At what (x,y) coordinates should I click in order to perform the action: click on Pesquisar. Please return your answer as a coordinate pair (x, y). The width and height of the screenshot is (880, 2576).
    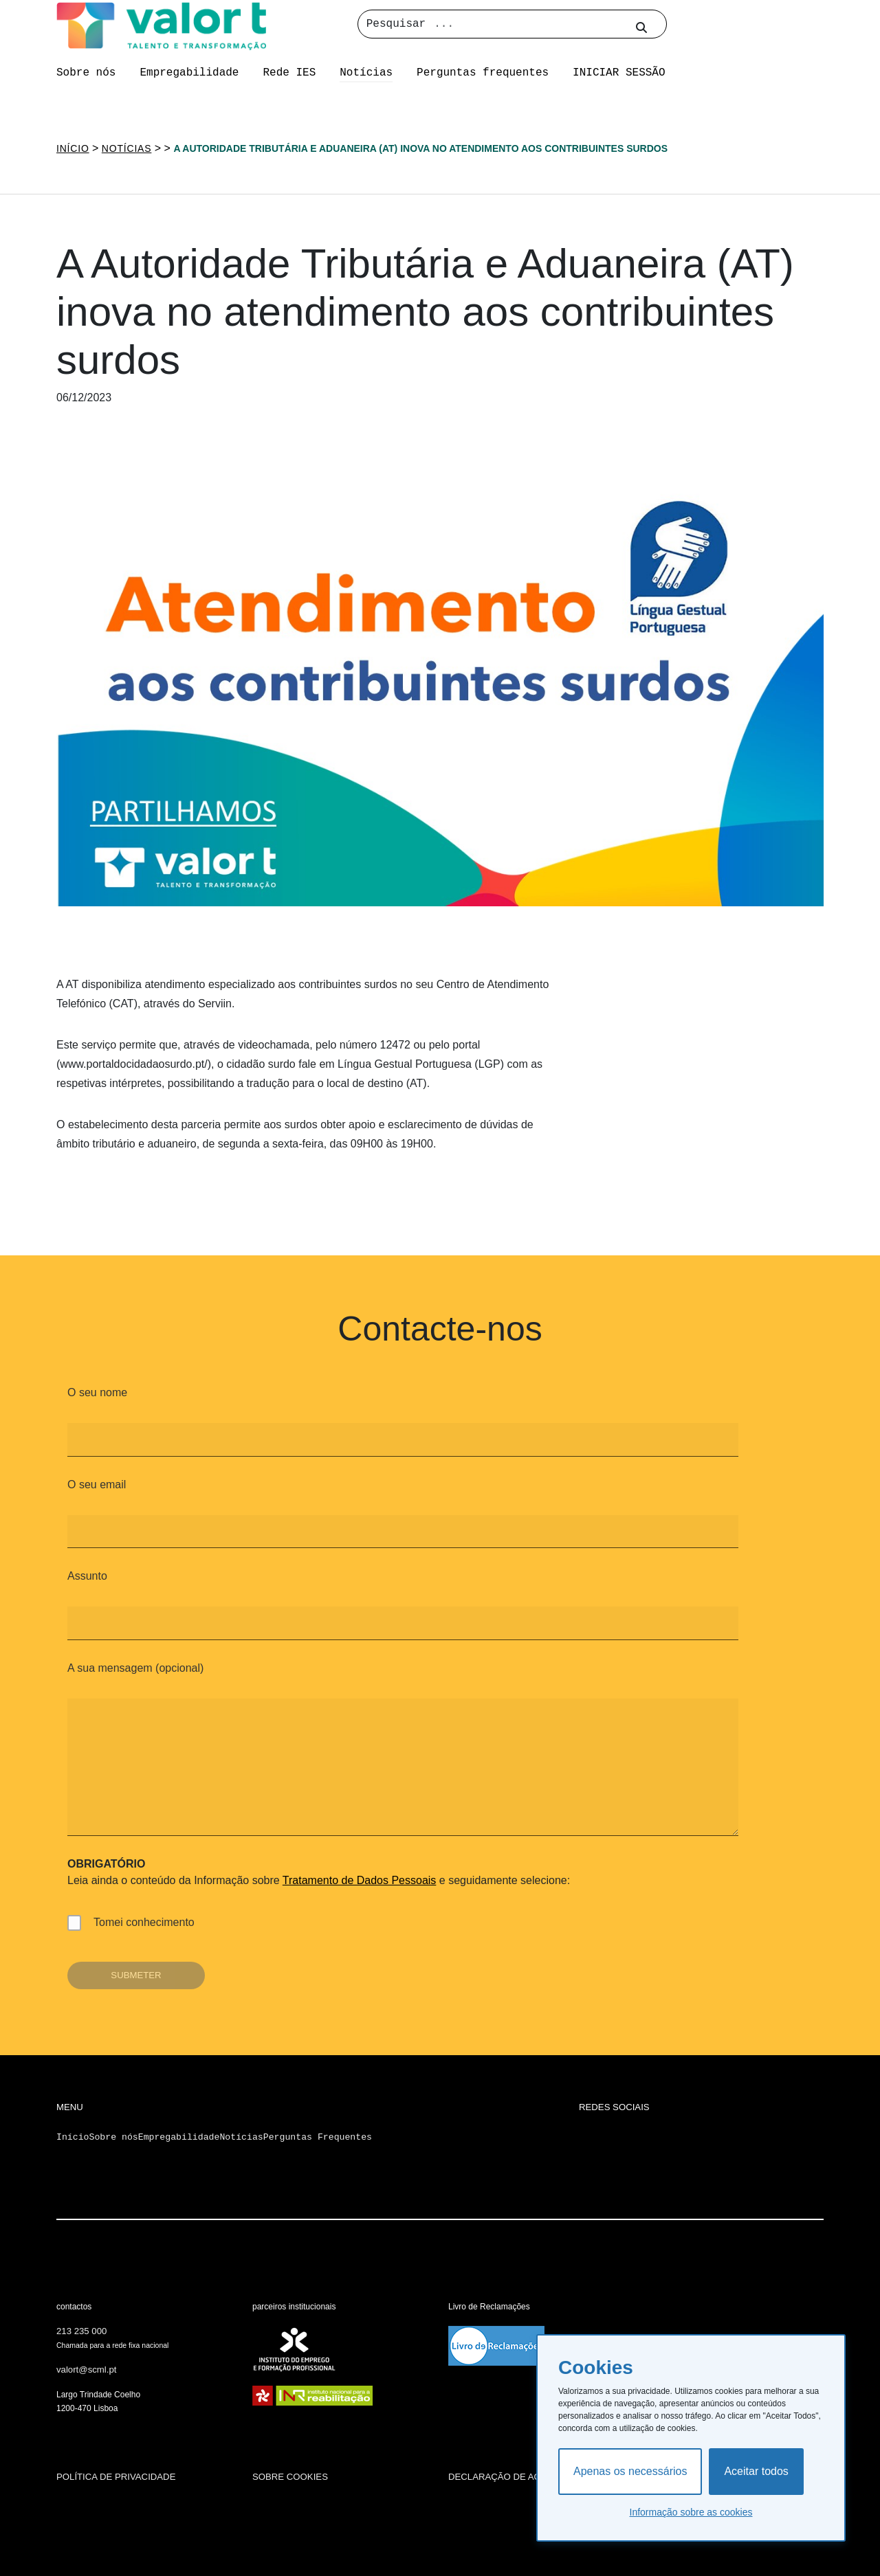
    Looking at the image, I should click on (396, 22).